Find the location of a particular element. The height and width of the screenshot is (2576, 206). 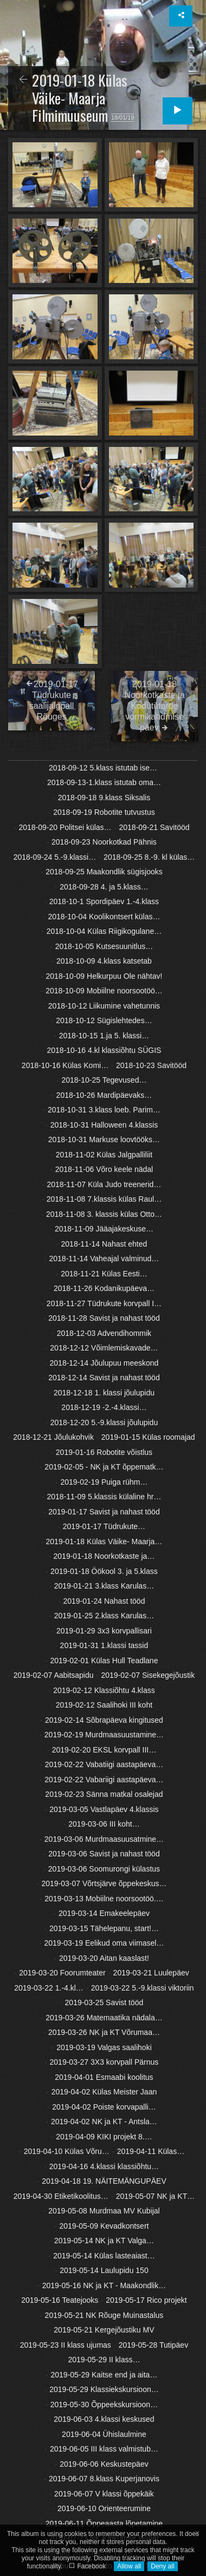

2019-02-22 Vabariigi aastapäeva… is located at coordinates (103, 1779).